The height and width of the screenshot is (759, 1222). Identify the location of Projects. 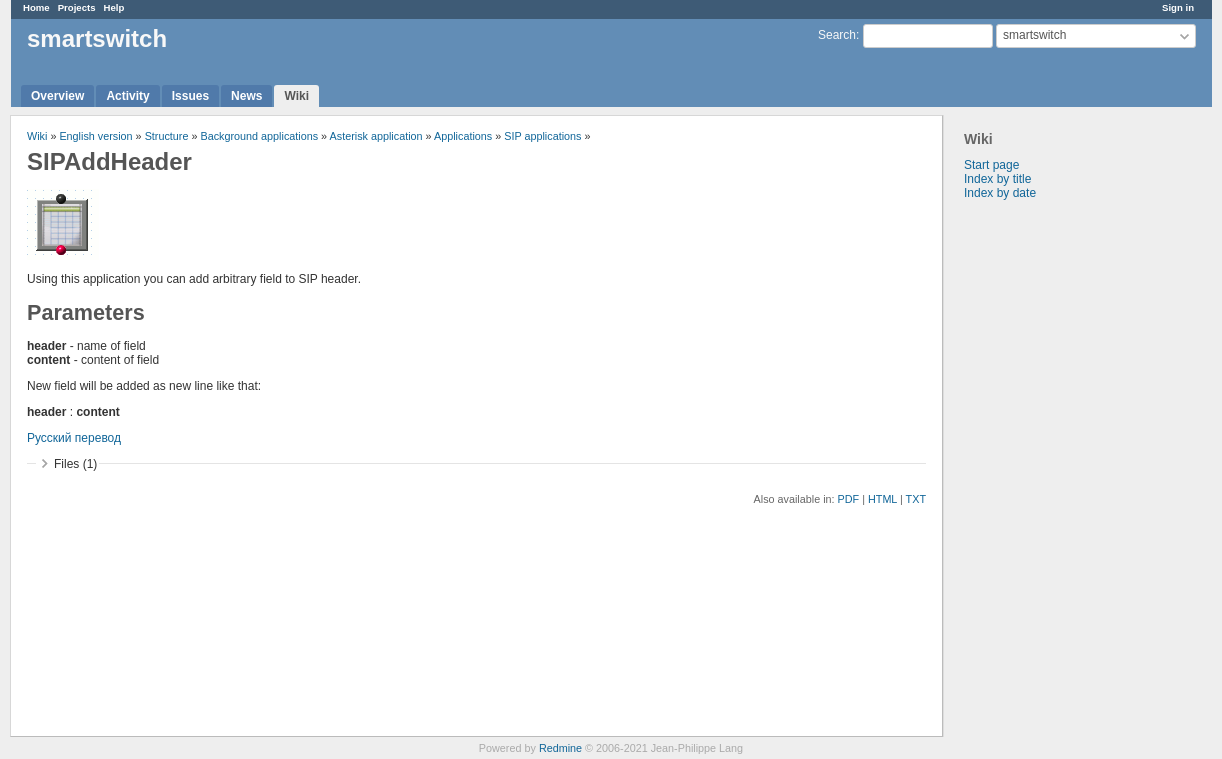
(77, 7).